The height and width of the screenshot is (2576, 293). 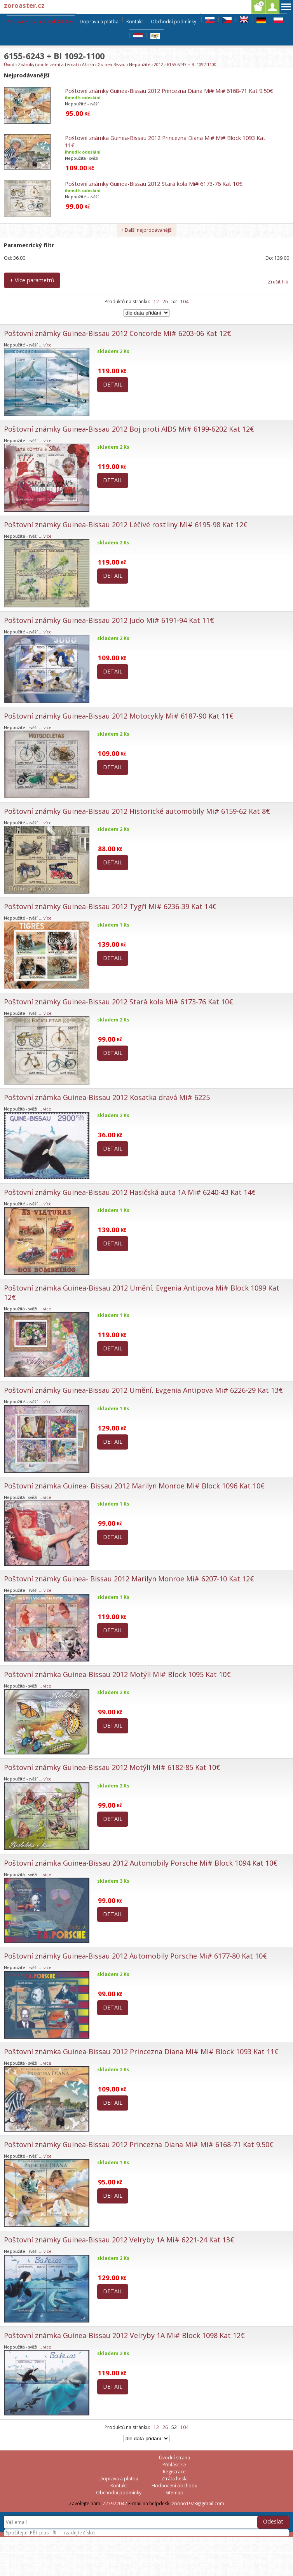 I want to click on Úvodní strana, so click(x=174, y=2457).